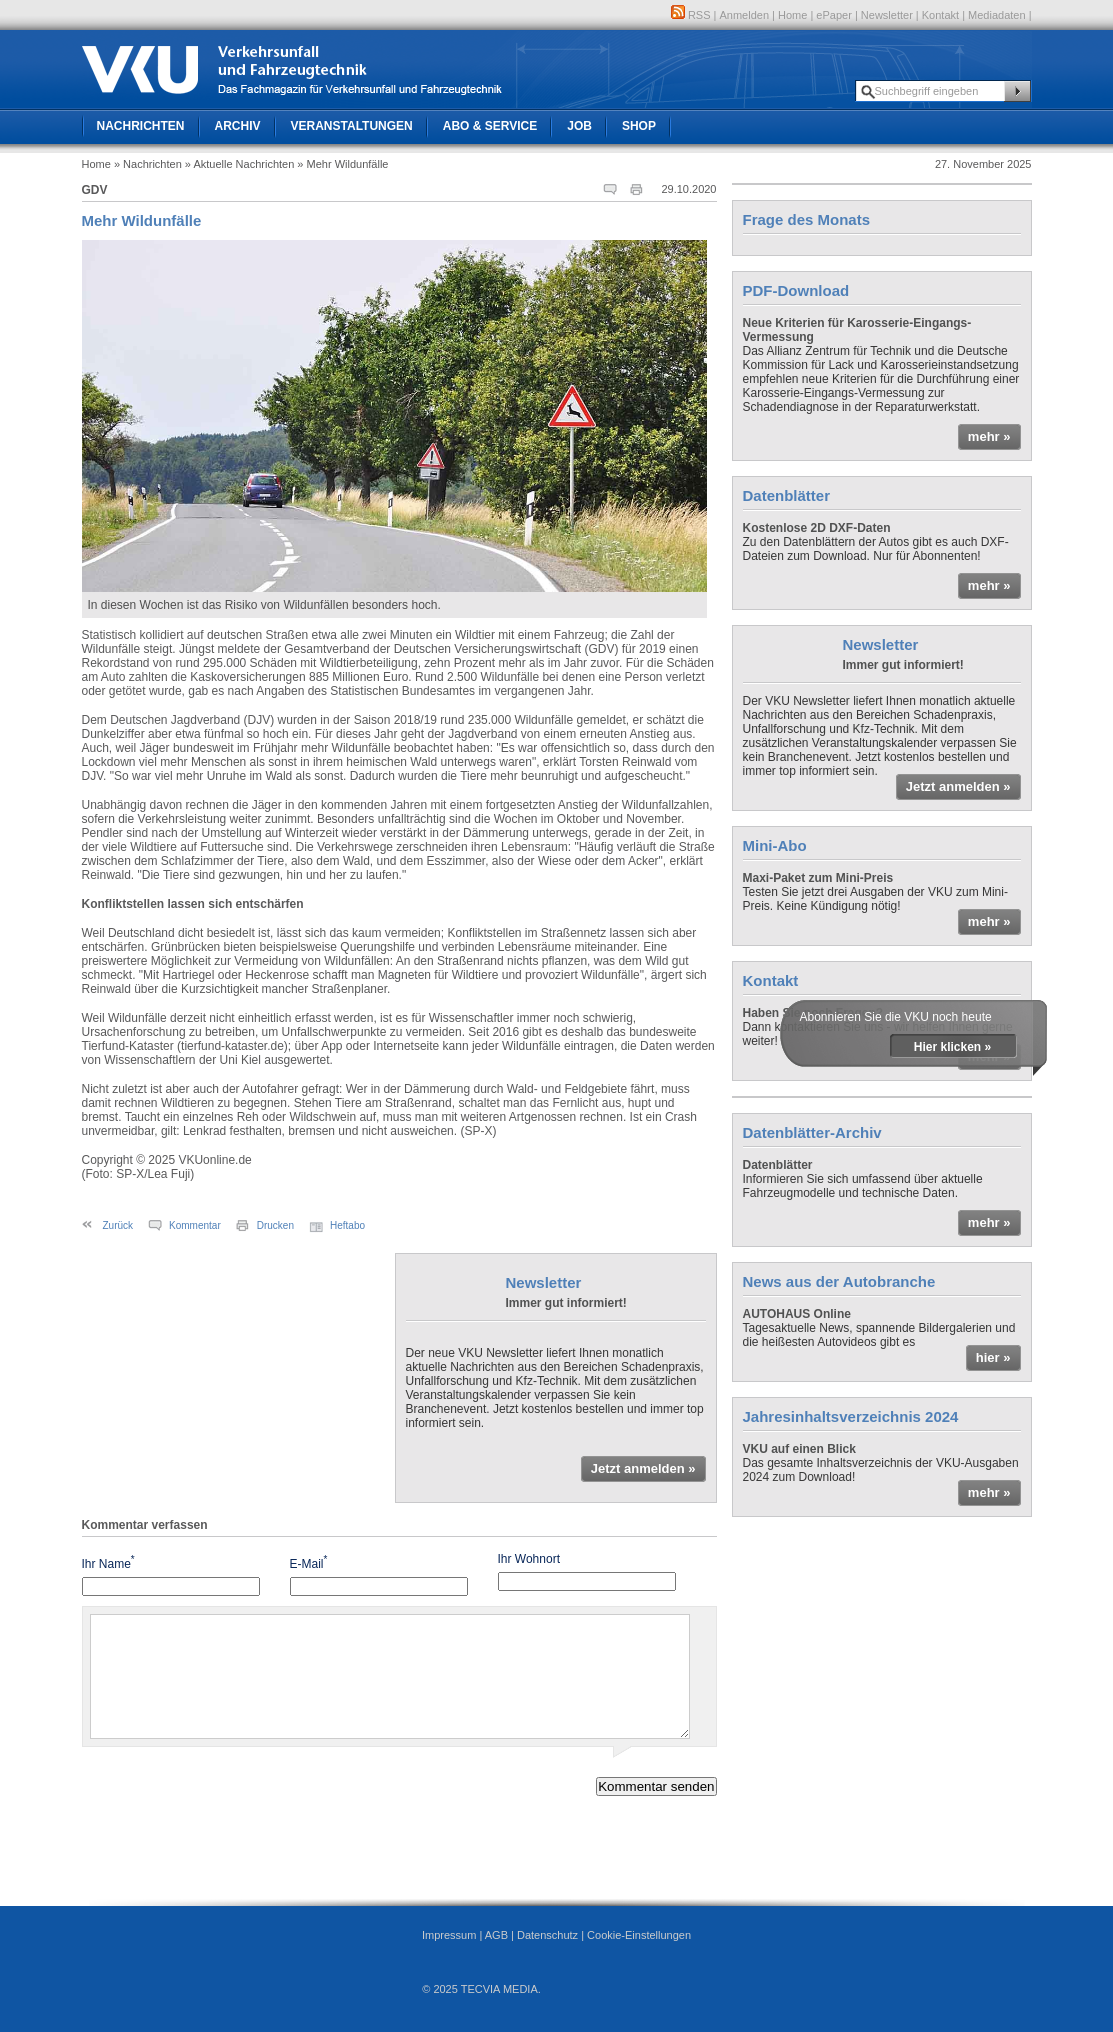 The width and height of the screenshot is (1113, 2032). What do you see at coordinates (449, 1935) in the screenshot?
I see `Impressum` at bounding box center [449, 1935].